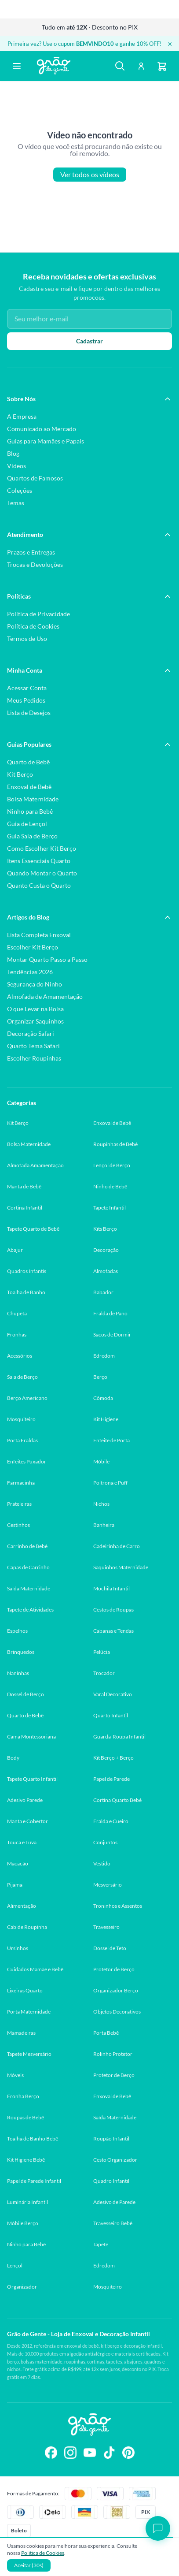 The height and width of the screenshot is (2576, 179). Describe the element at coordinates (112, 1694) in the screenshot. I see `Varal Decorativo` at that location.